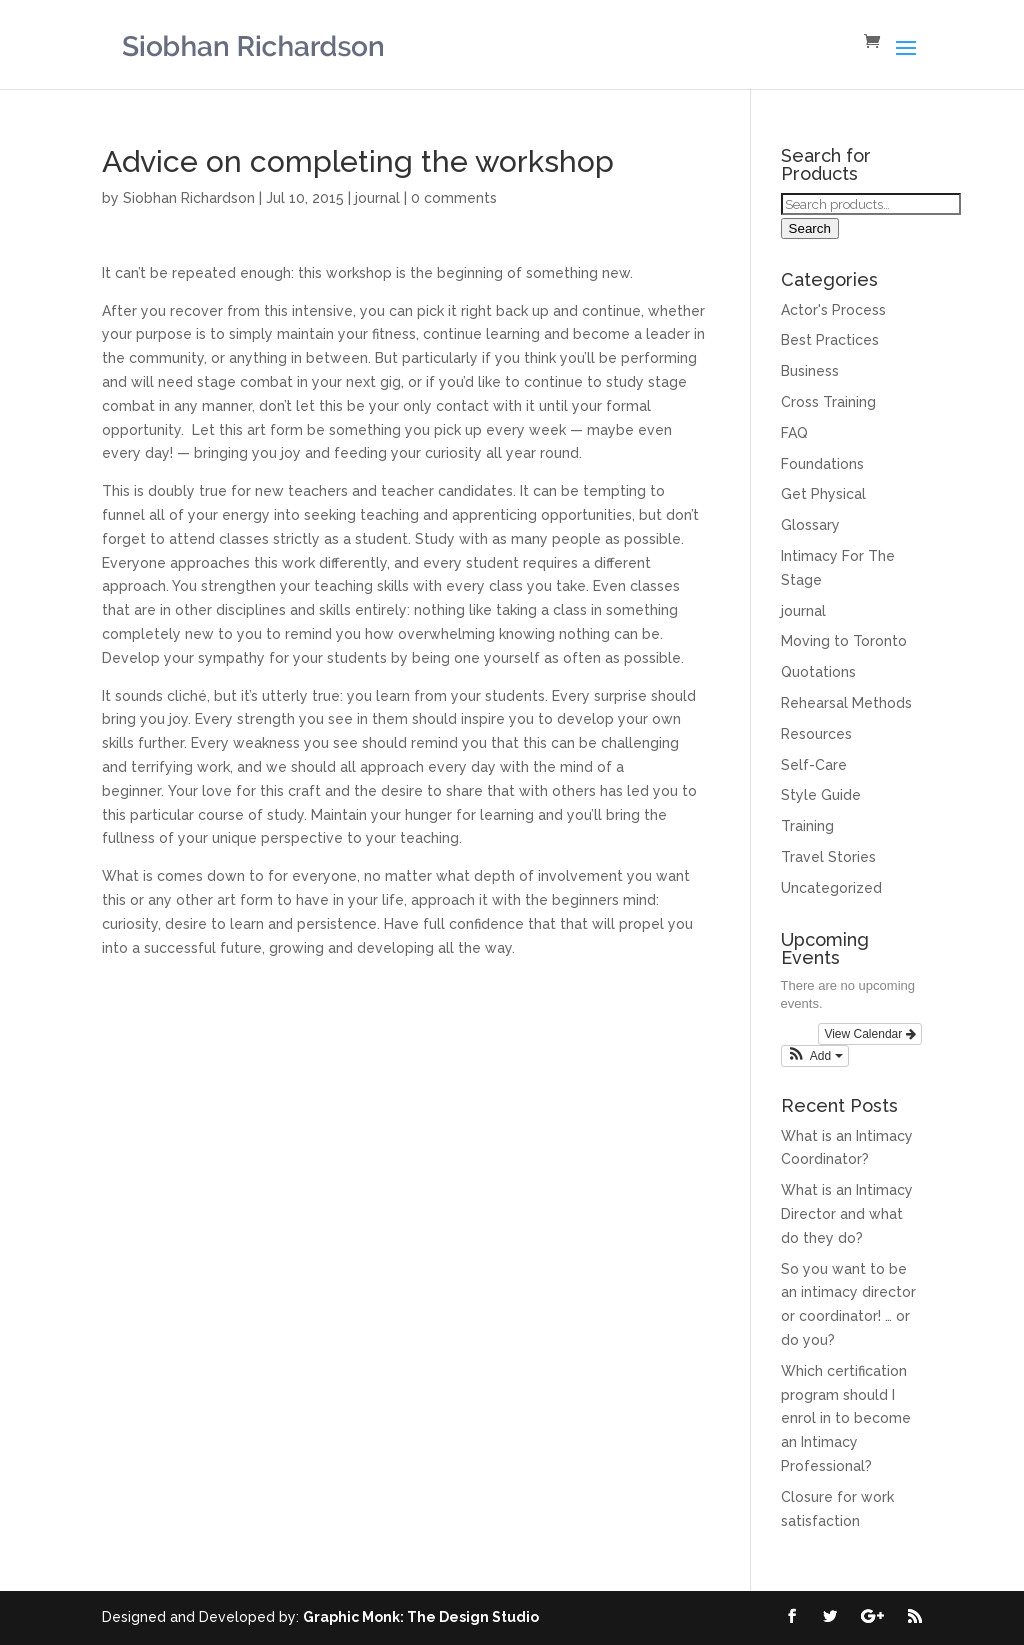 Image resolution: width=1024 pixels, height=1645 pixels. Describe the element at coordinates (846, 703) in the screenshot. I see `Rehearsal Methods` at that location.